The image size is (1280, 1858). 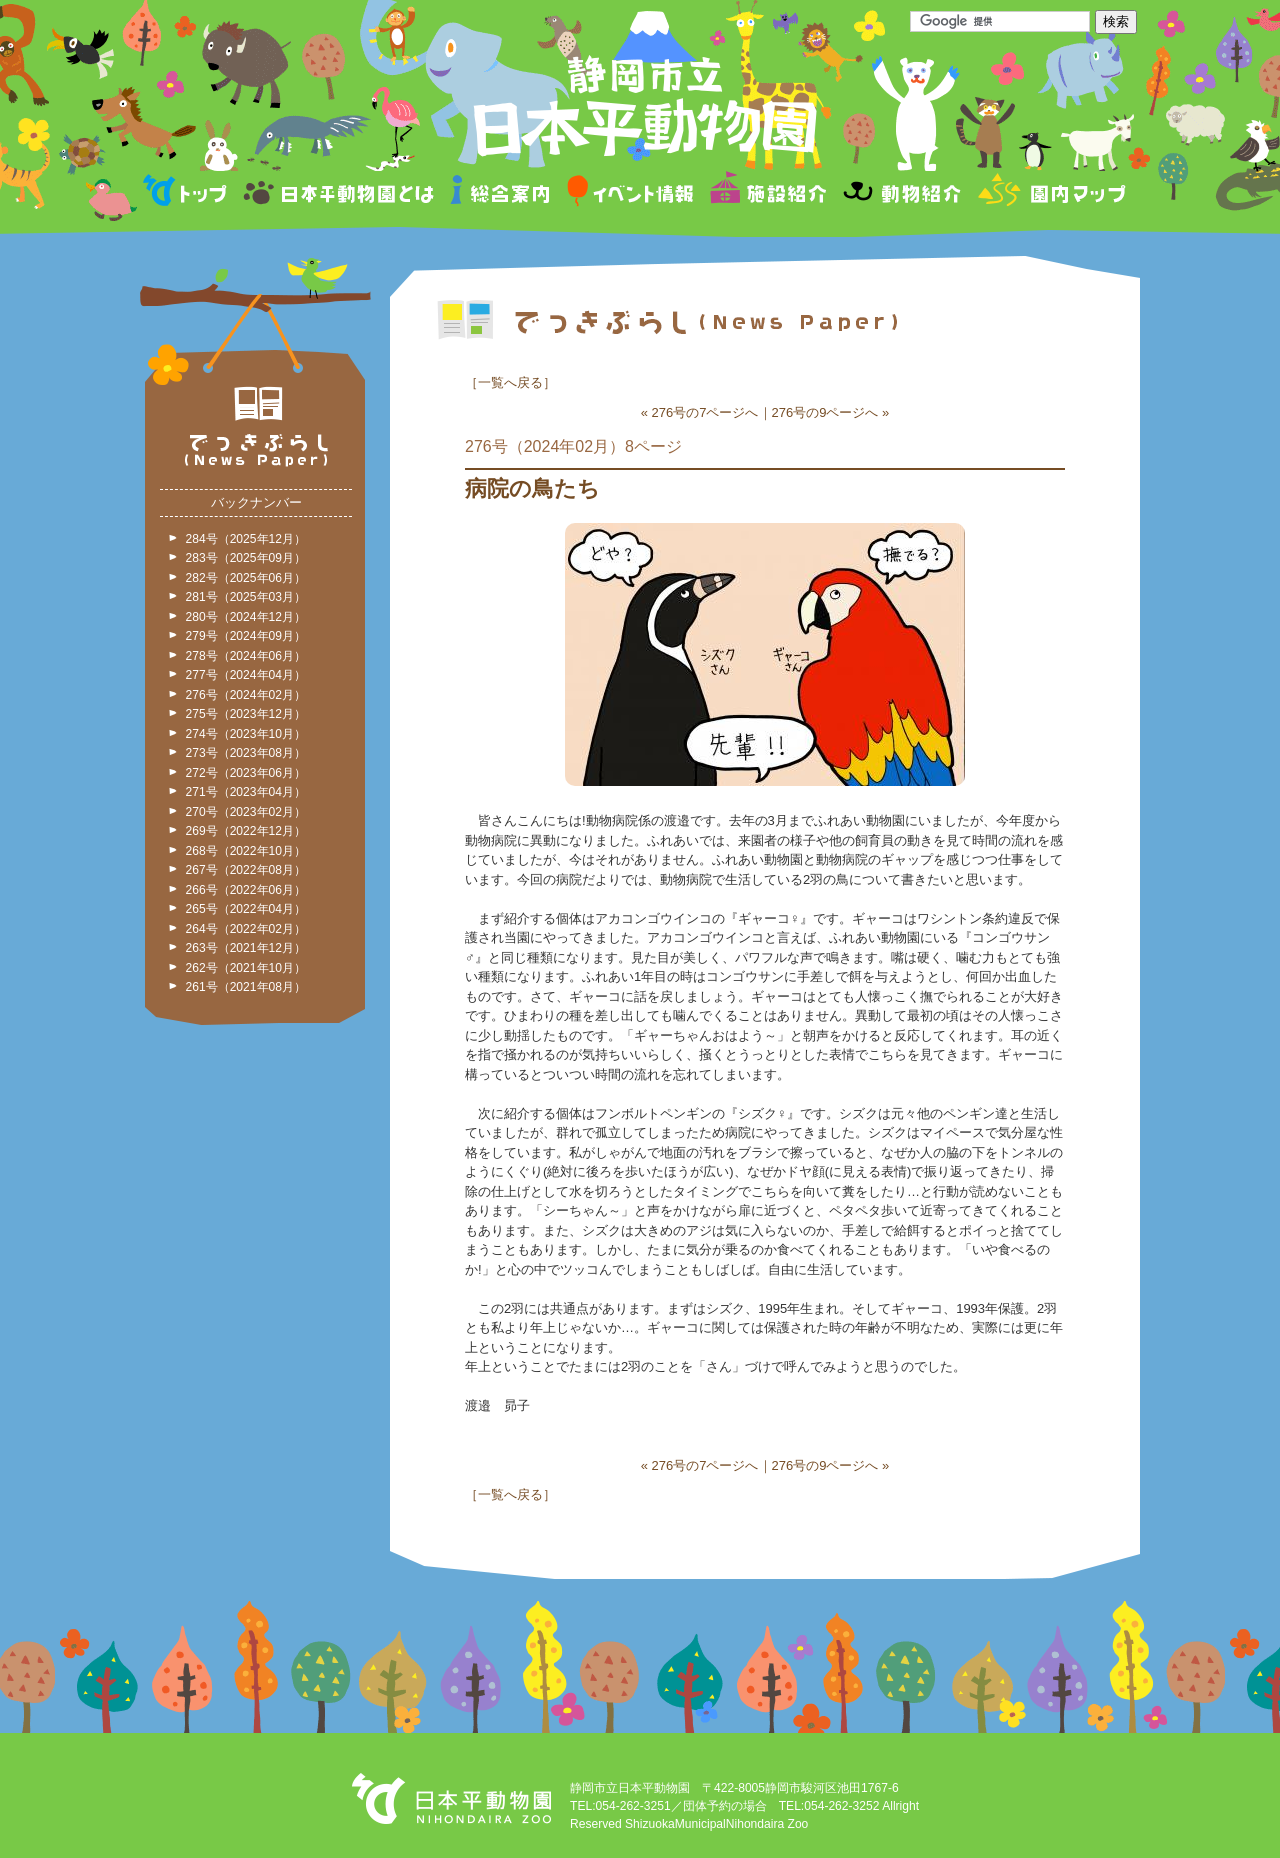 What do you see at coordinates (246, 831) in the screenshot?
I see `269号（2022年12月）` at bounding box center [246, 831].